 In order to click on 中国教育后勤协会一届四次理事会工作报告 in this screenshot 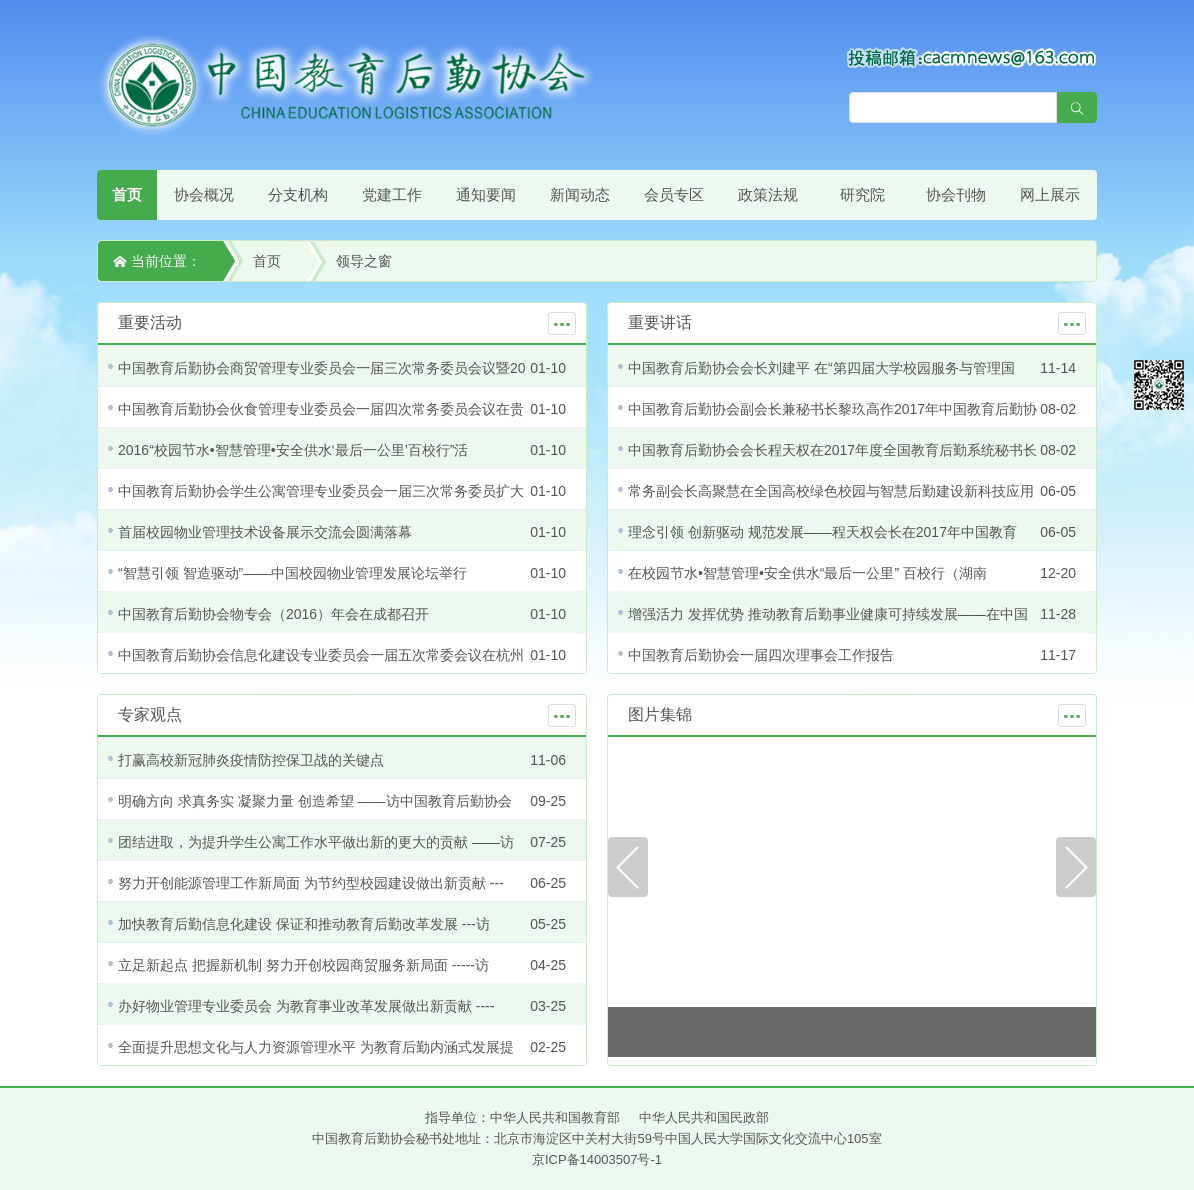, I will do `click(761, 655)`.